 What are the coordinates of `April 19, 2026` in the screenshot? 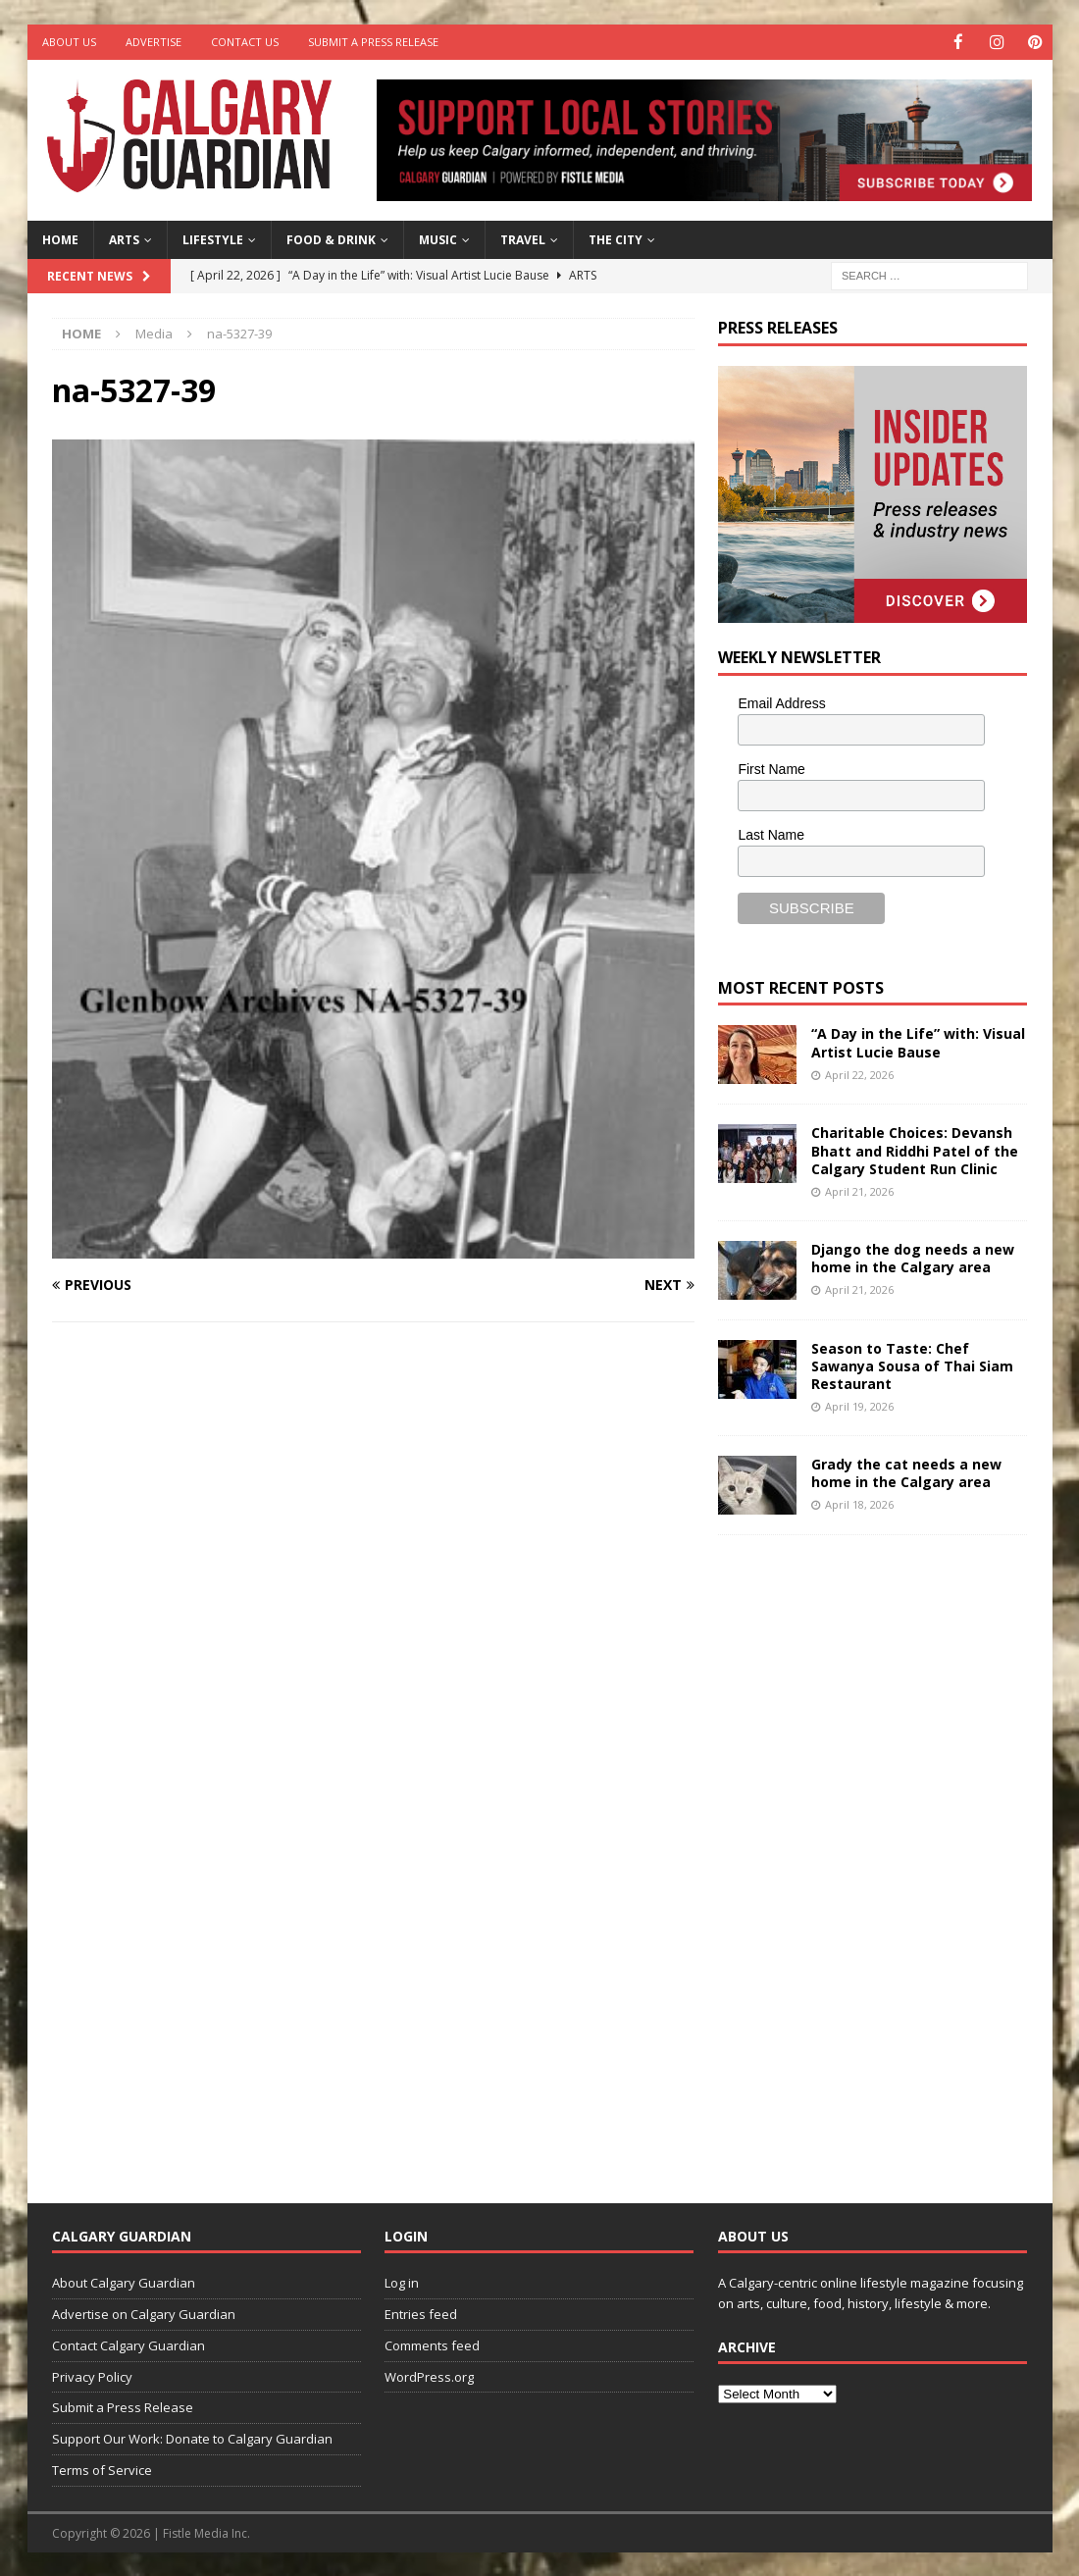 It's located at (859, 1405).